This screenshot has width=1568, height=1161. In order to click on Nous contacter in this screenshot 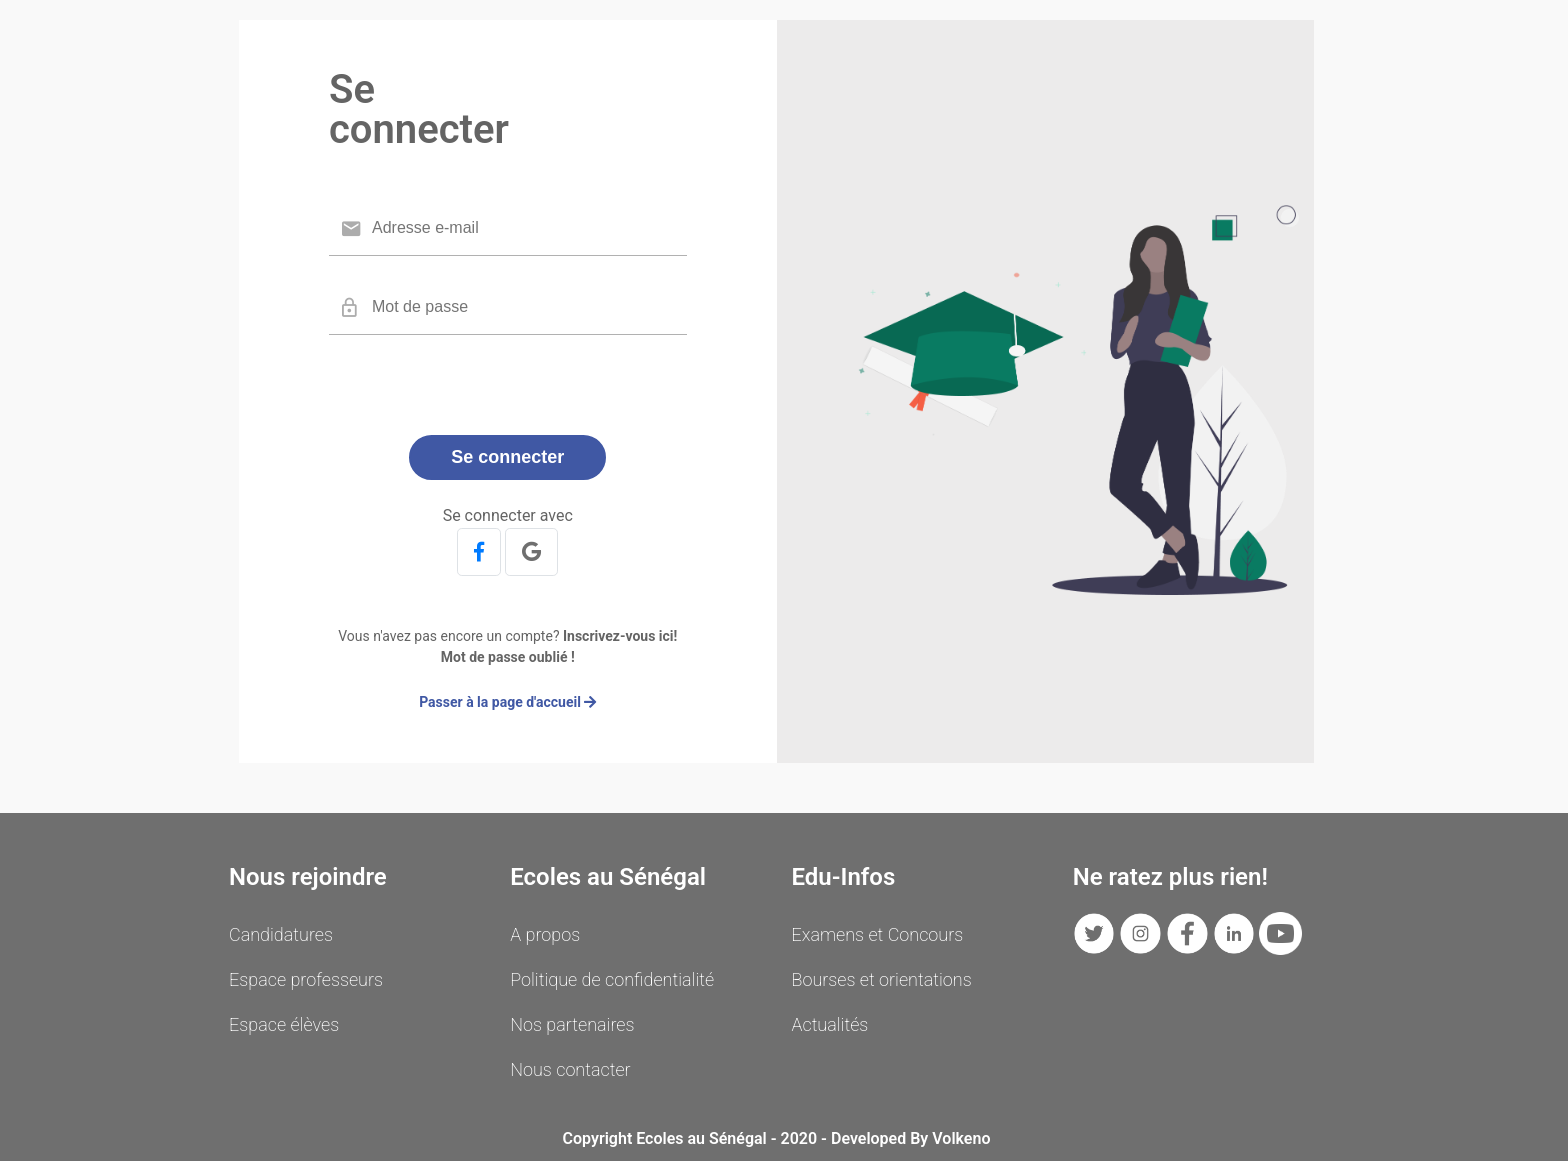, I will do `click(570, 1069)`.